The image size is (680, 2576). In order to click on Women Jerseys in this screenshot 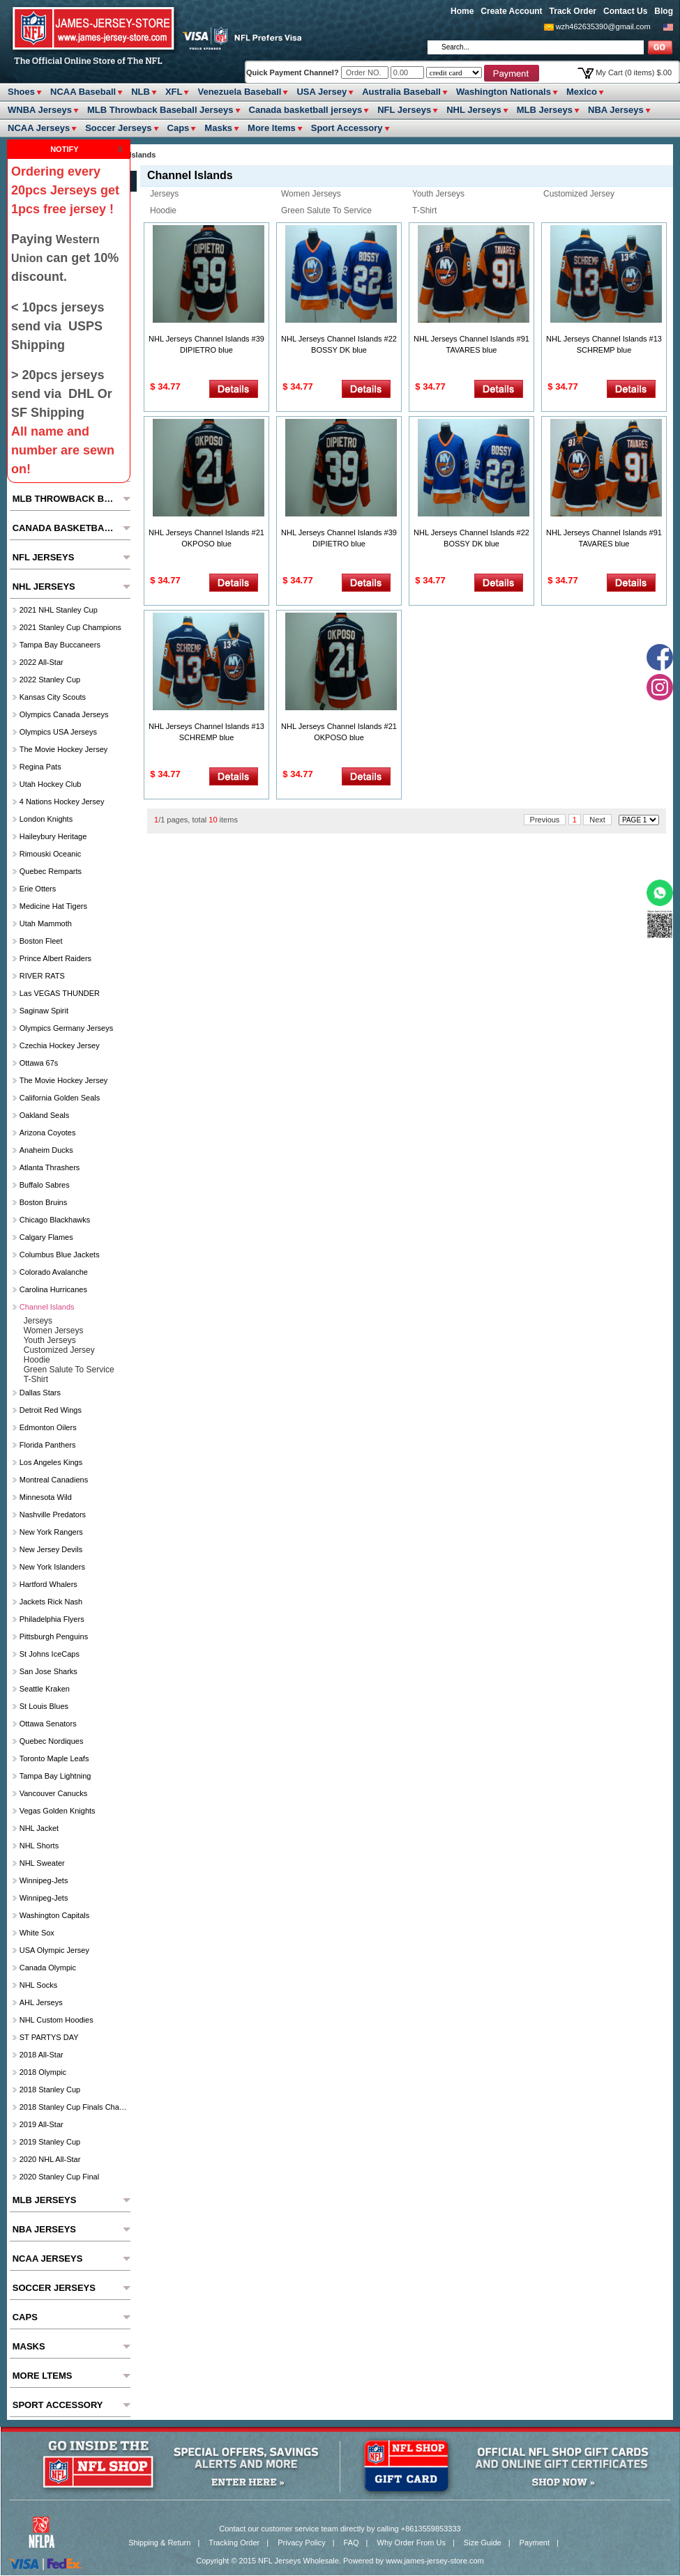, I will do `click(311, 194)`.